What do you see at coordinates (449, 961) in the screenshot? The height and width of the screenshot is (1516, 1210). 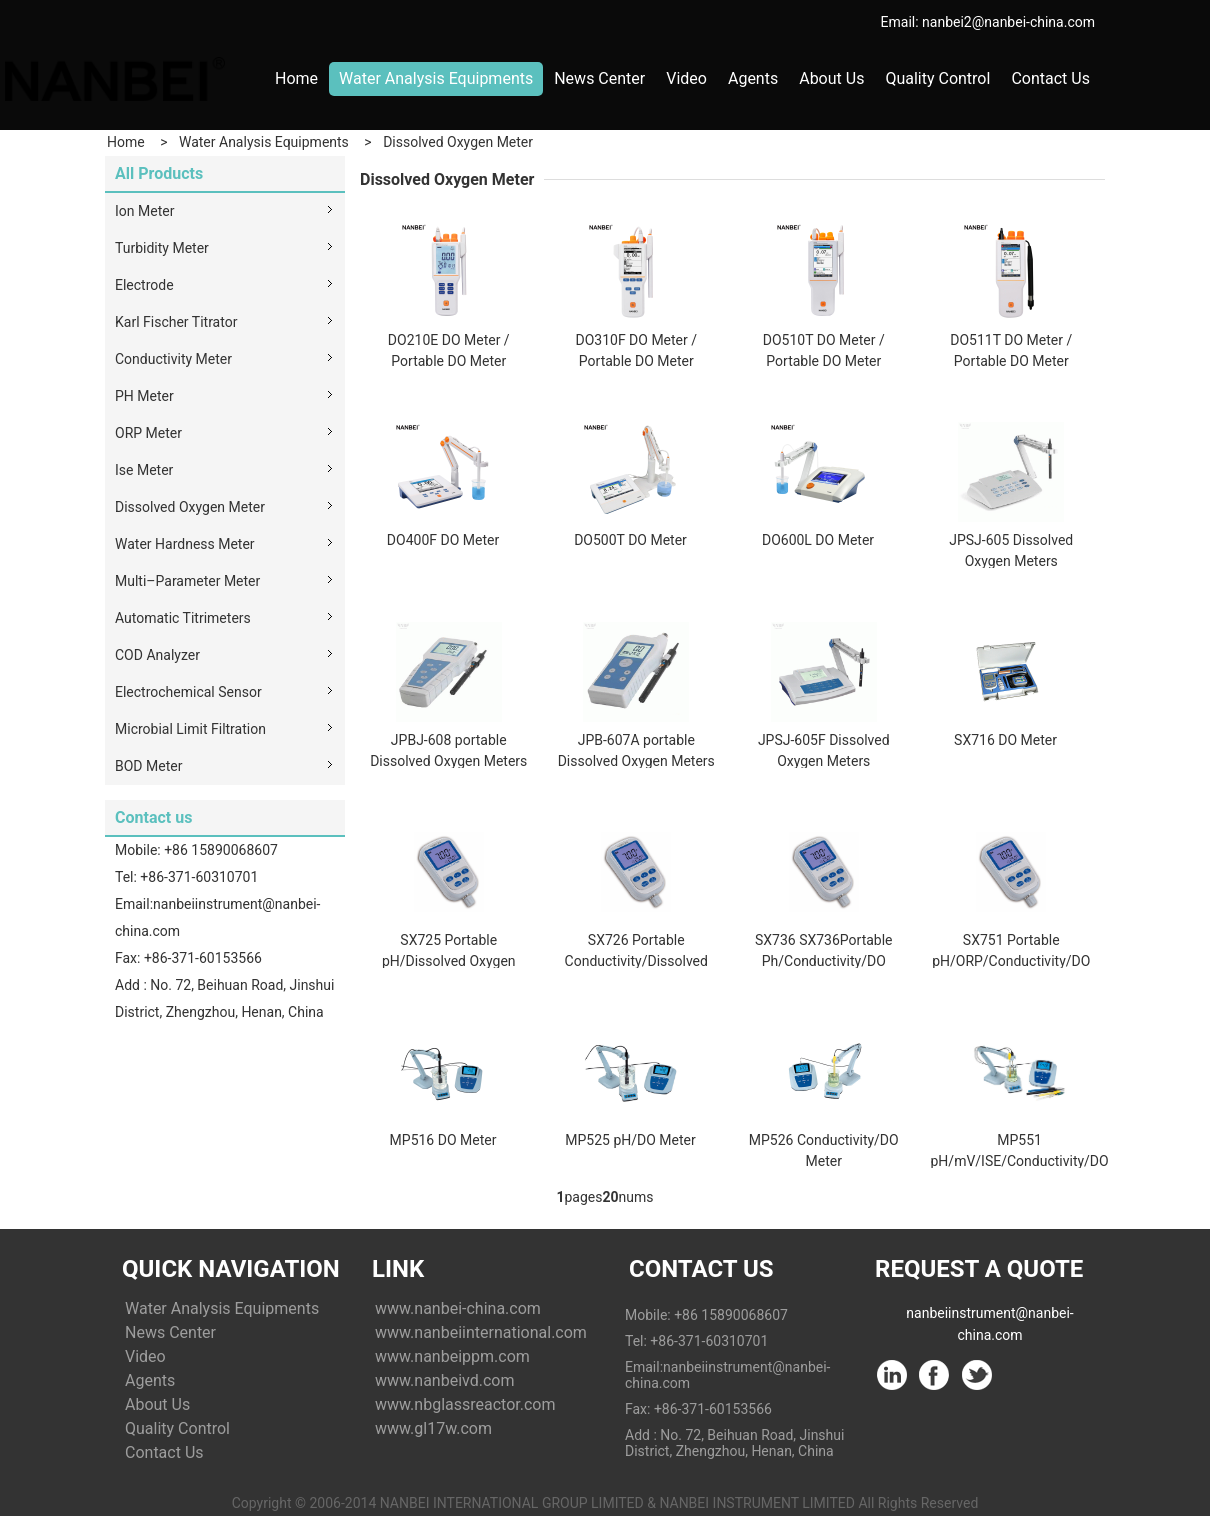 I see `SX725 Portable pH/Dissolved Oxygen Meter` at bounding box center [449, 961].